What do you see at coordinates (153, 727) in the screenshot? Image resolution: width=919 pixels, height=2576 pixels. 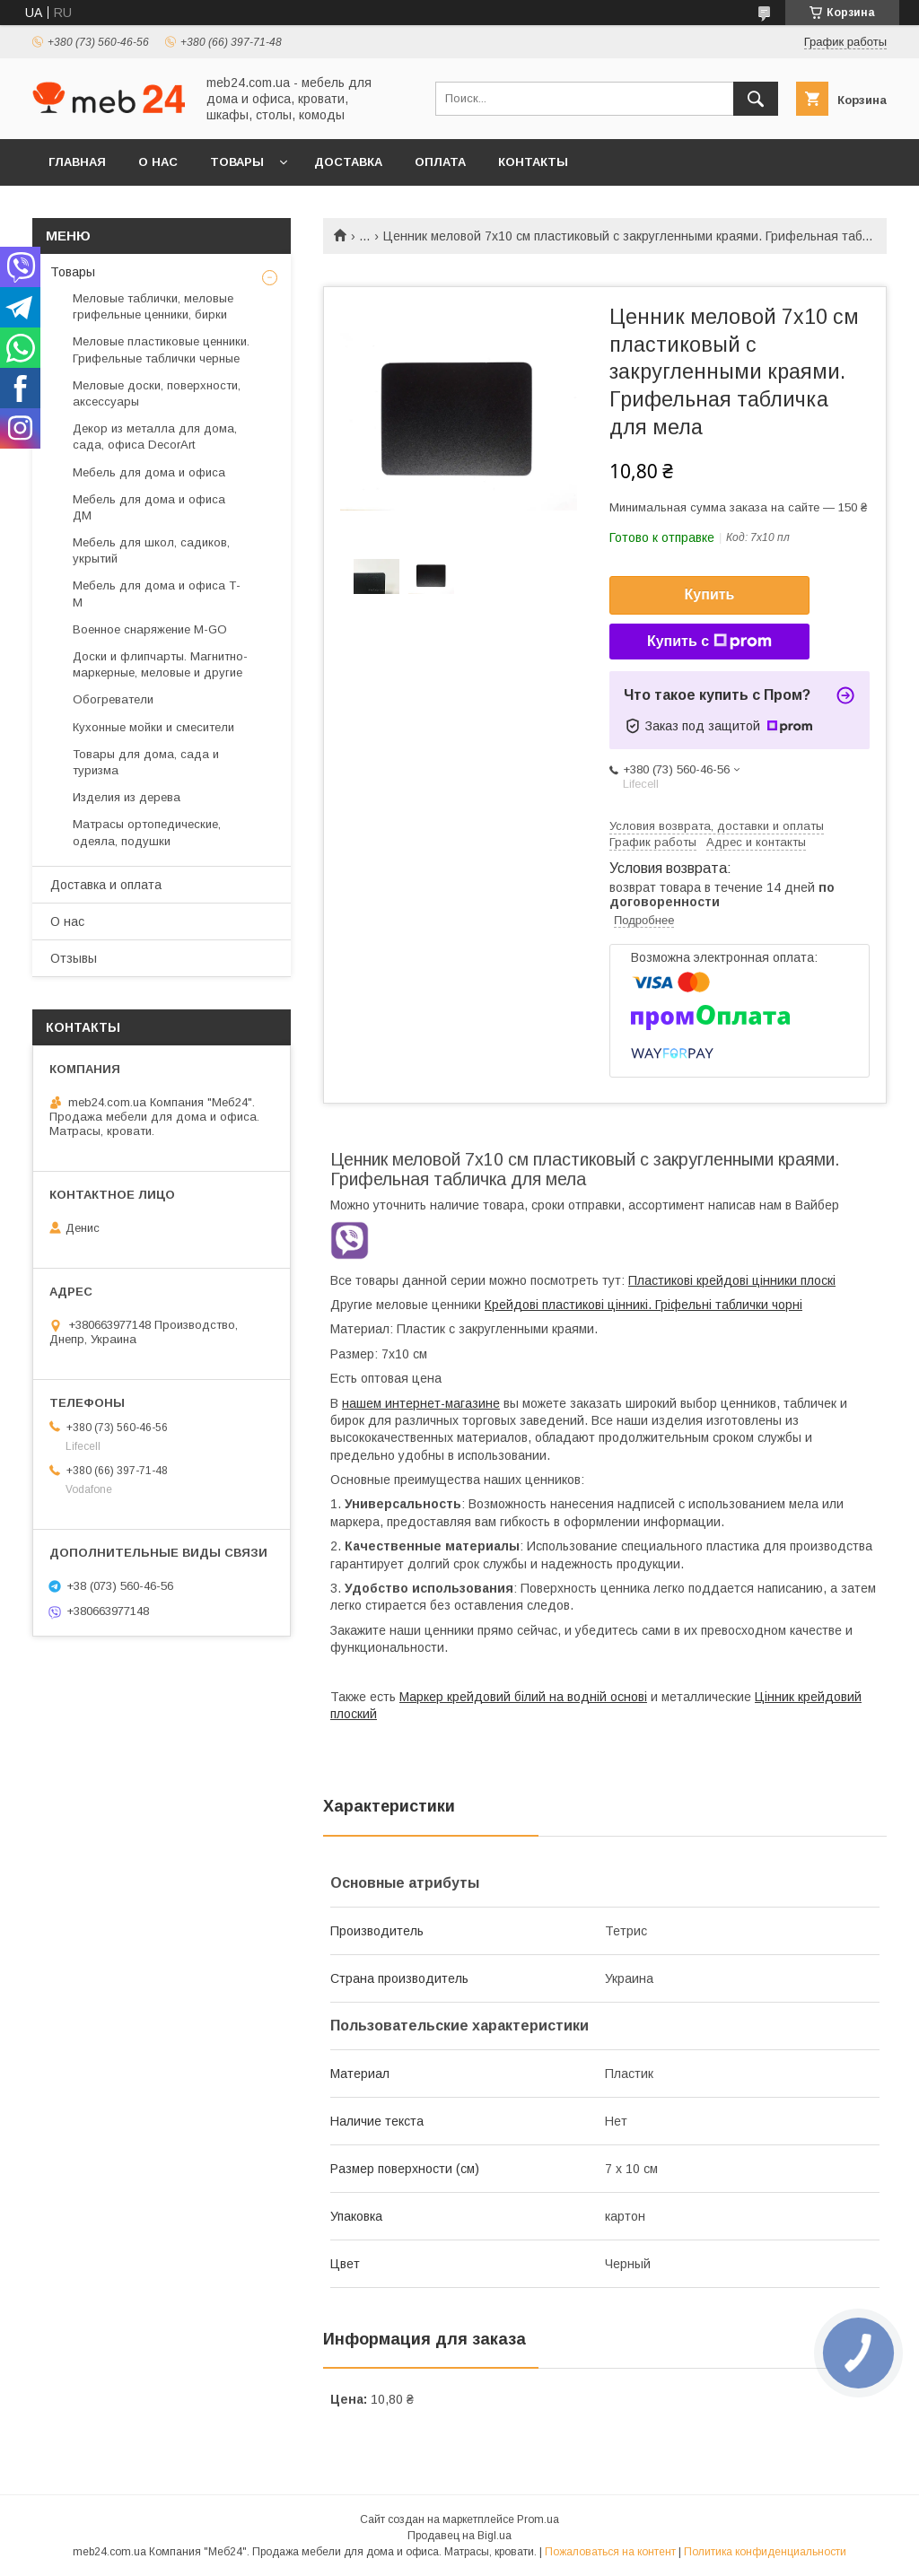 I see `Кухонные мойки и смесители` at bounding box center [153, 727].